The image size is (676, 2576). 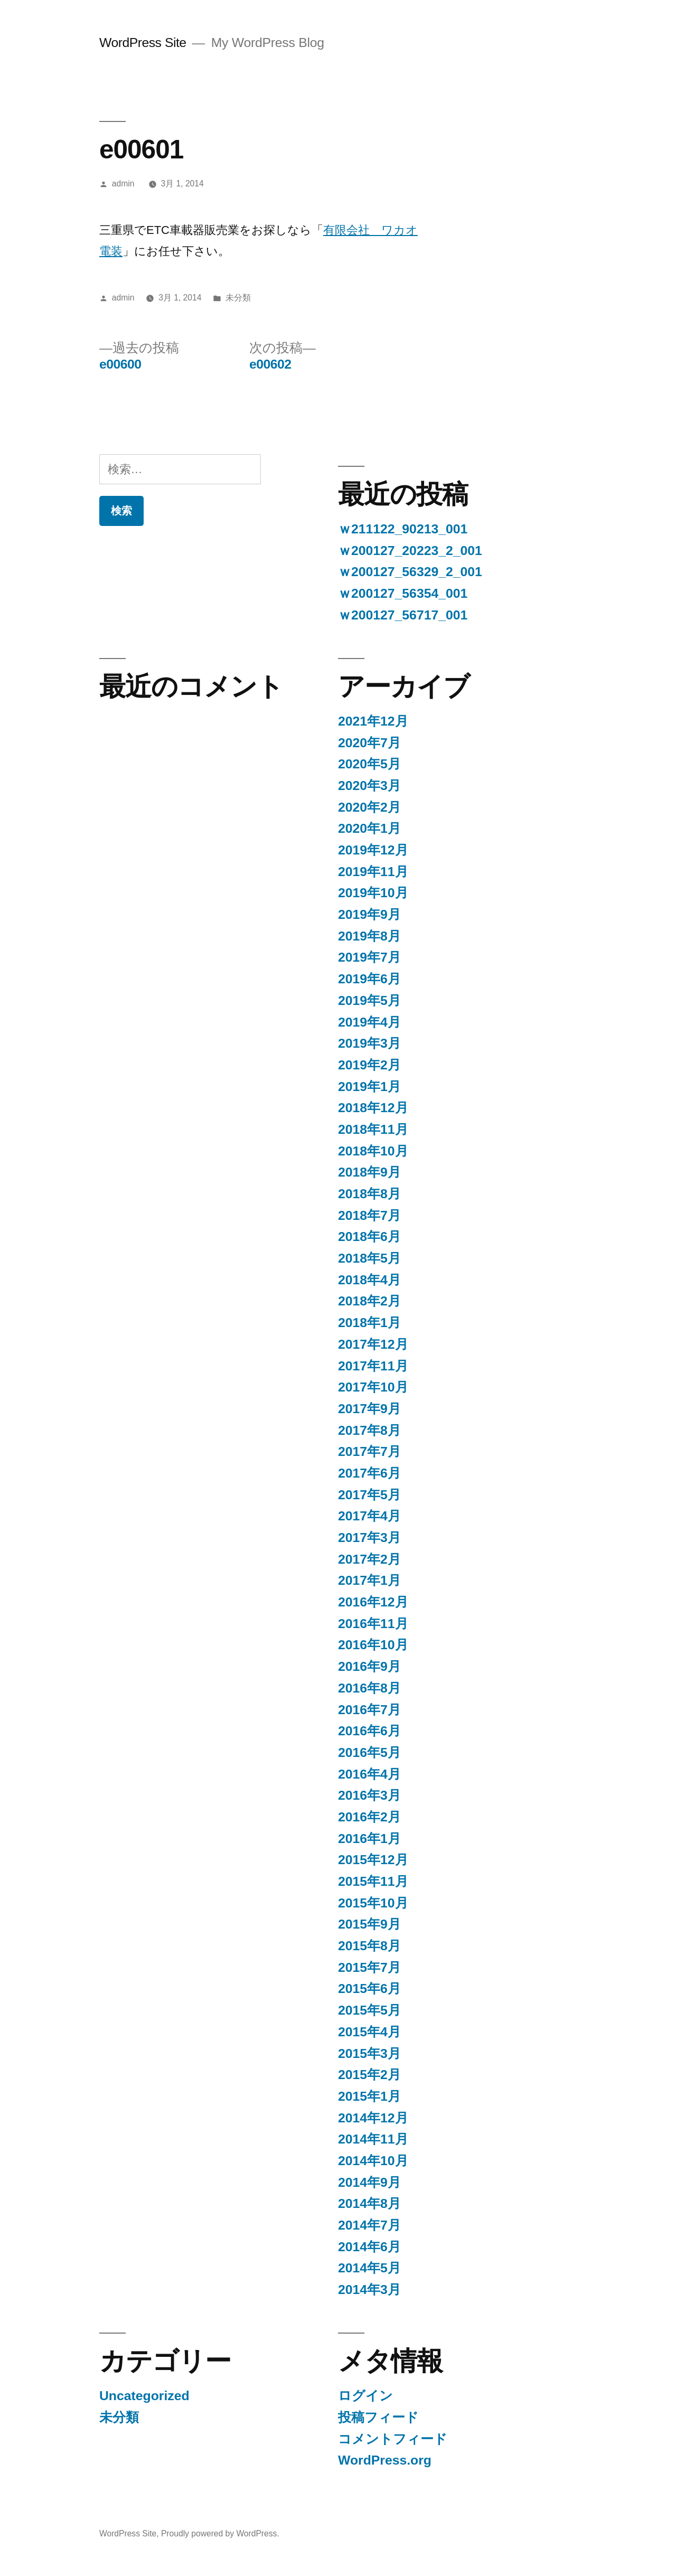 What do you see at coordinates (369, 979) in the screenshot?
I see `2019年6月` at bounding box center [369, 979].